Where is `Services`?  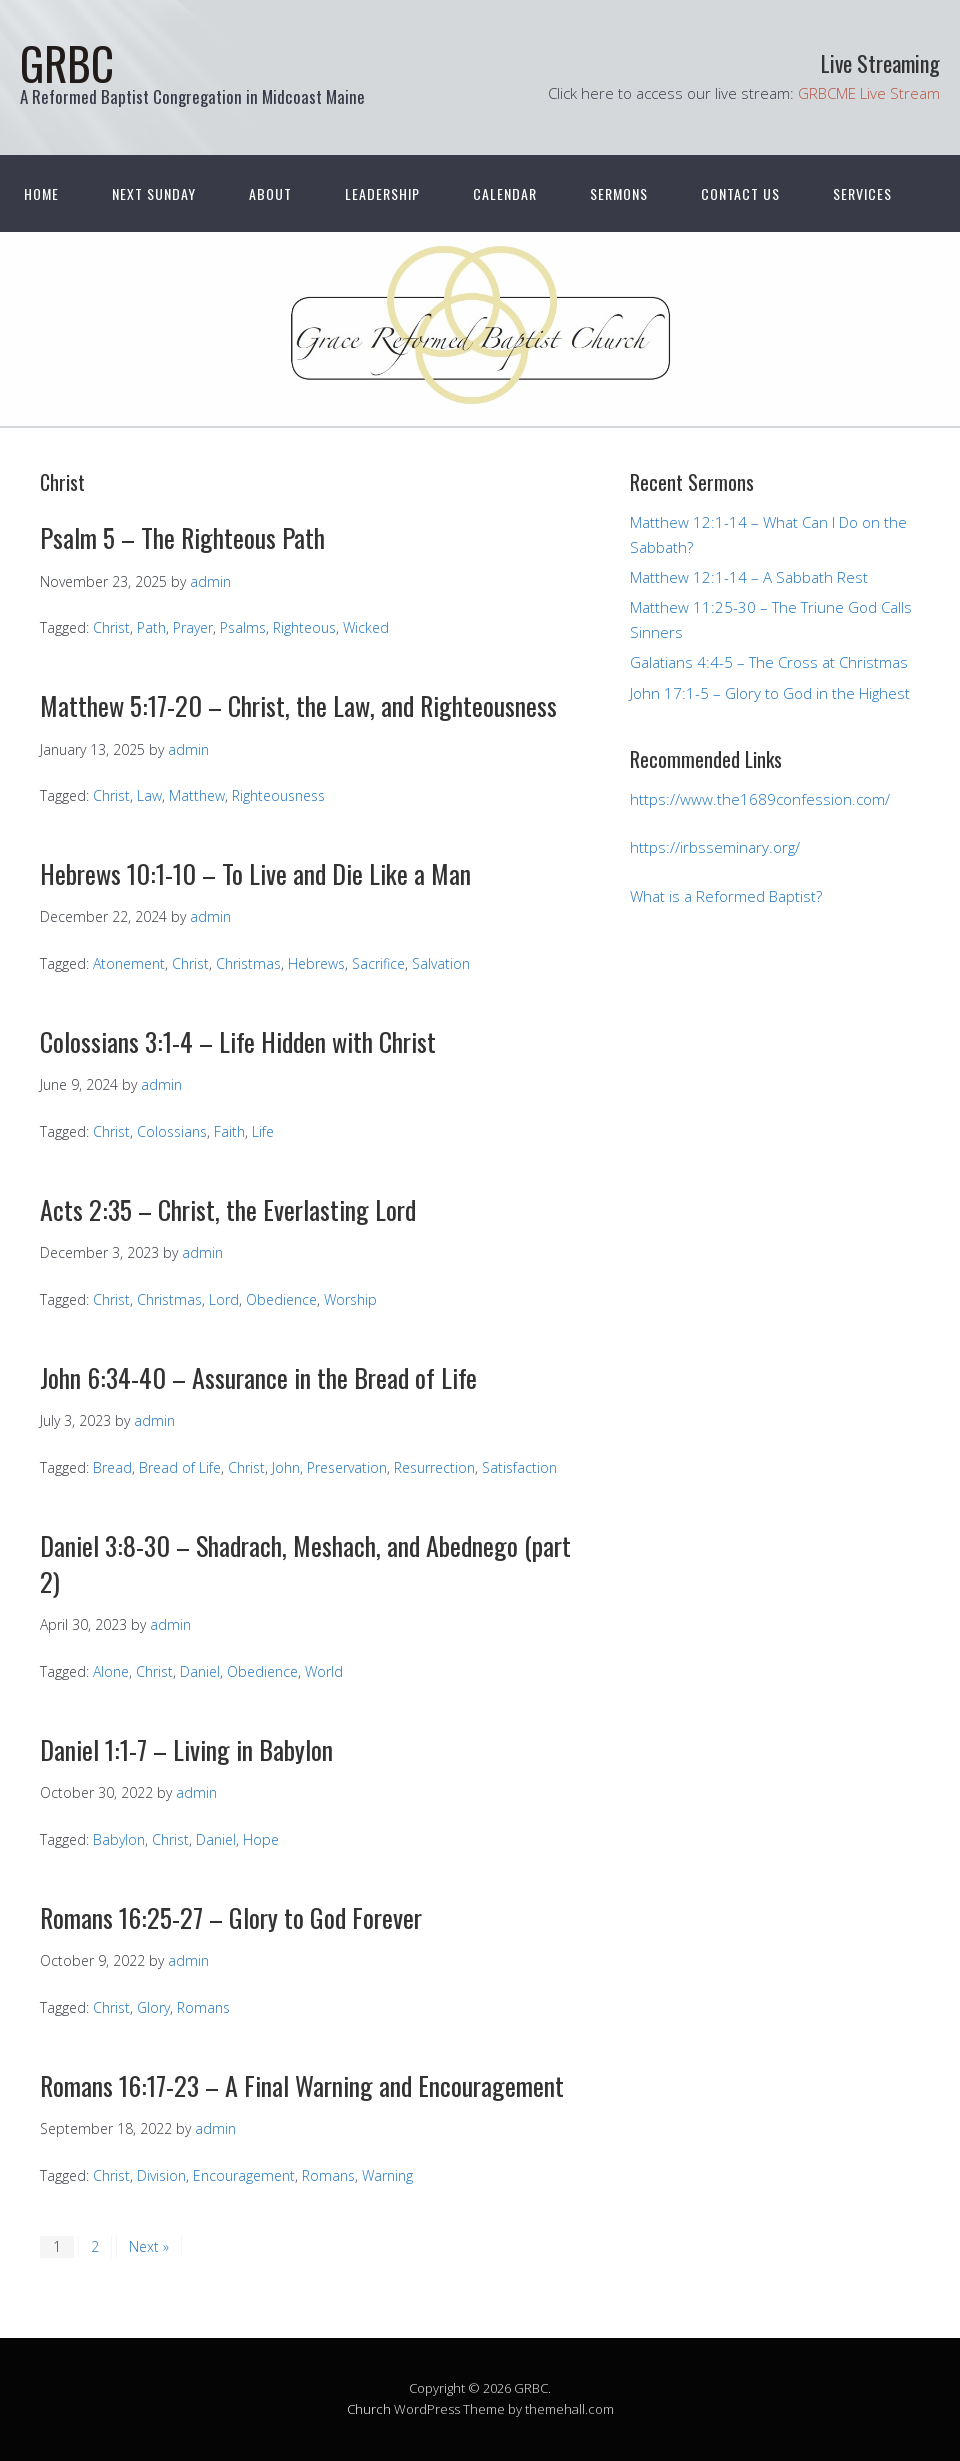
Services is located at coordinates (862, 193).